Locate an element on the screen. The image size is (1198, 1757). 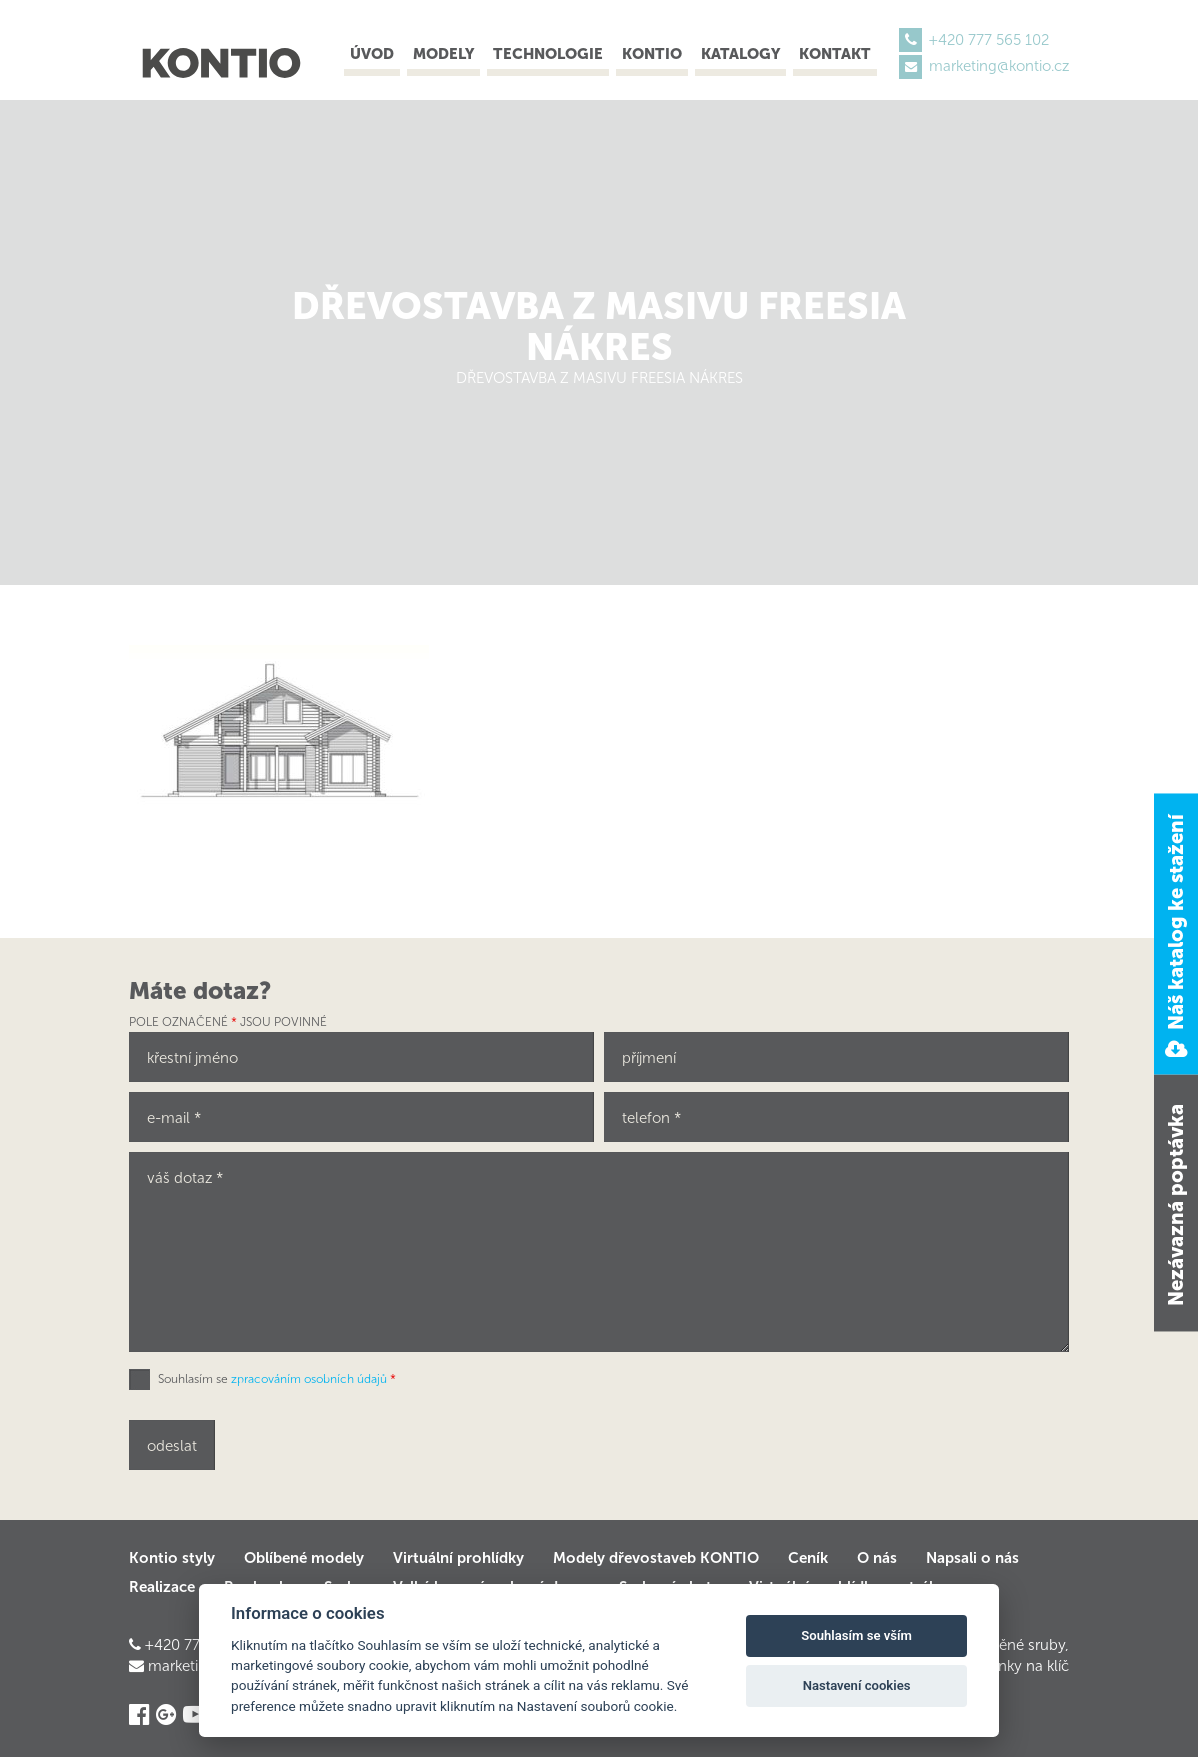
Virtuální prohlídky is located at coordinates (458, 1558).